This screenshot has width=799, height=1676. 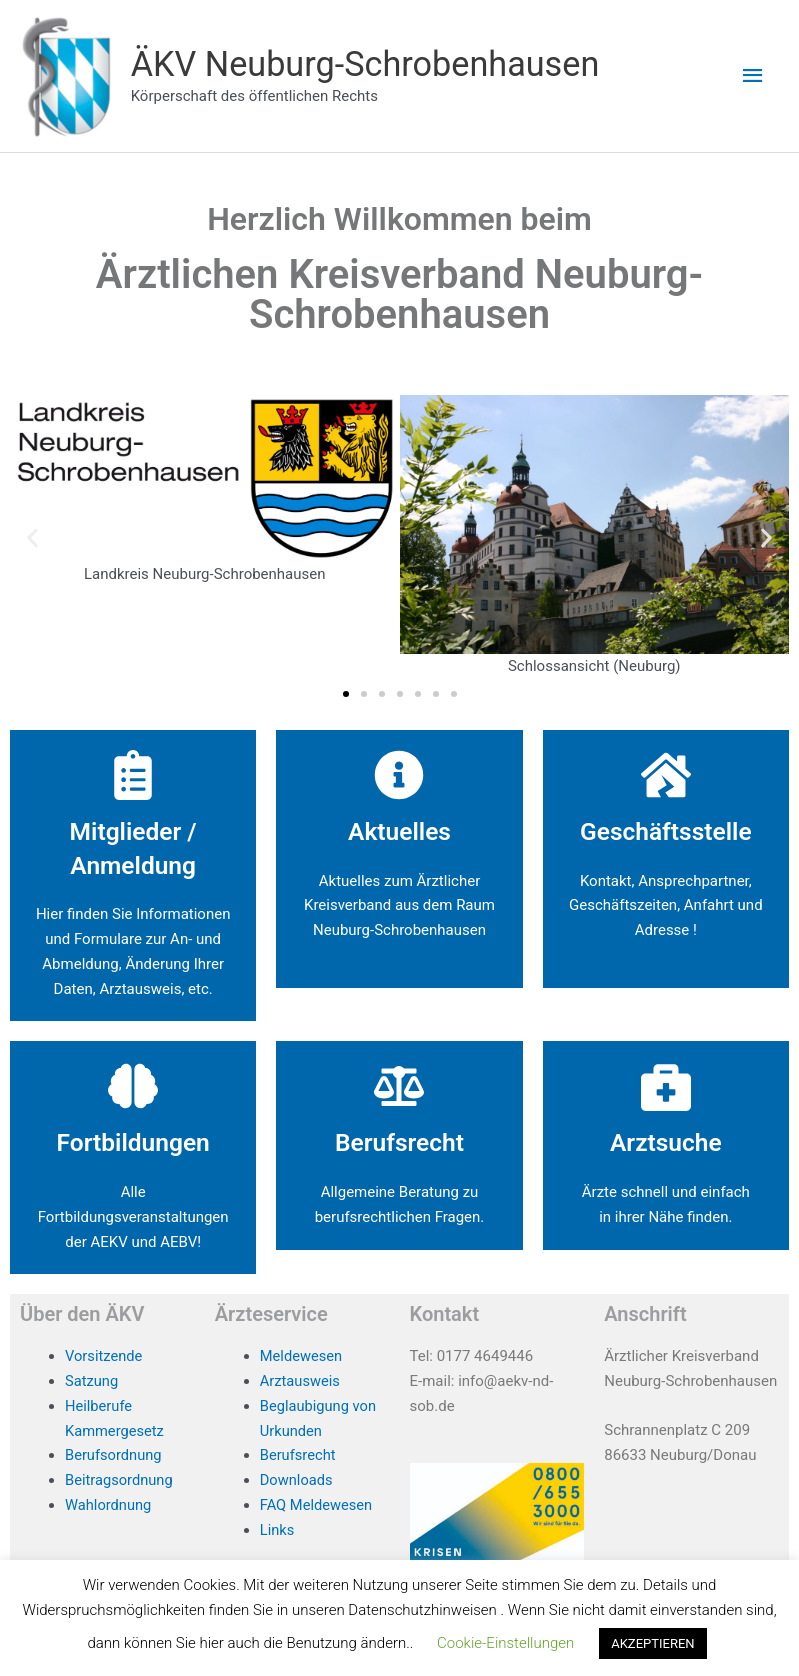 What do you see at coordinates (317, 1506) in the screenshot?
I see `FAQ Meldewesen` at bounding box center [317, 1506].